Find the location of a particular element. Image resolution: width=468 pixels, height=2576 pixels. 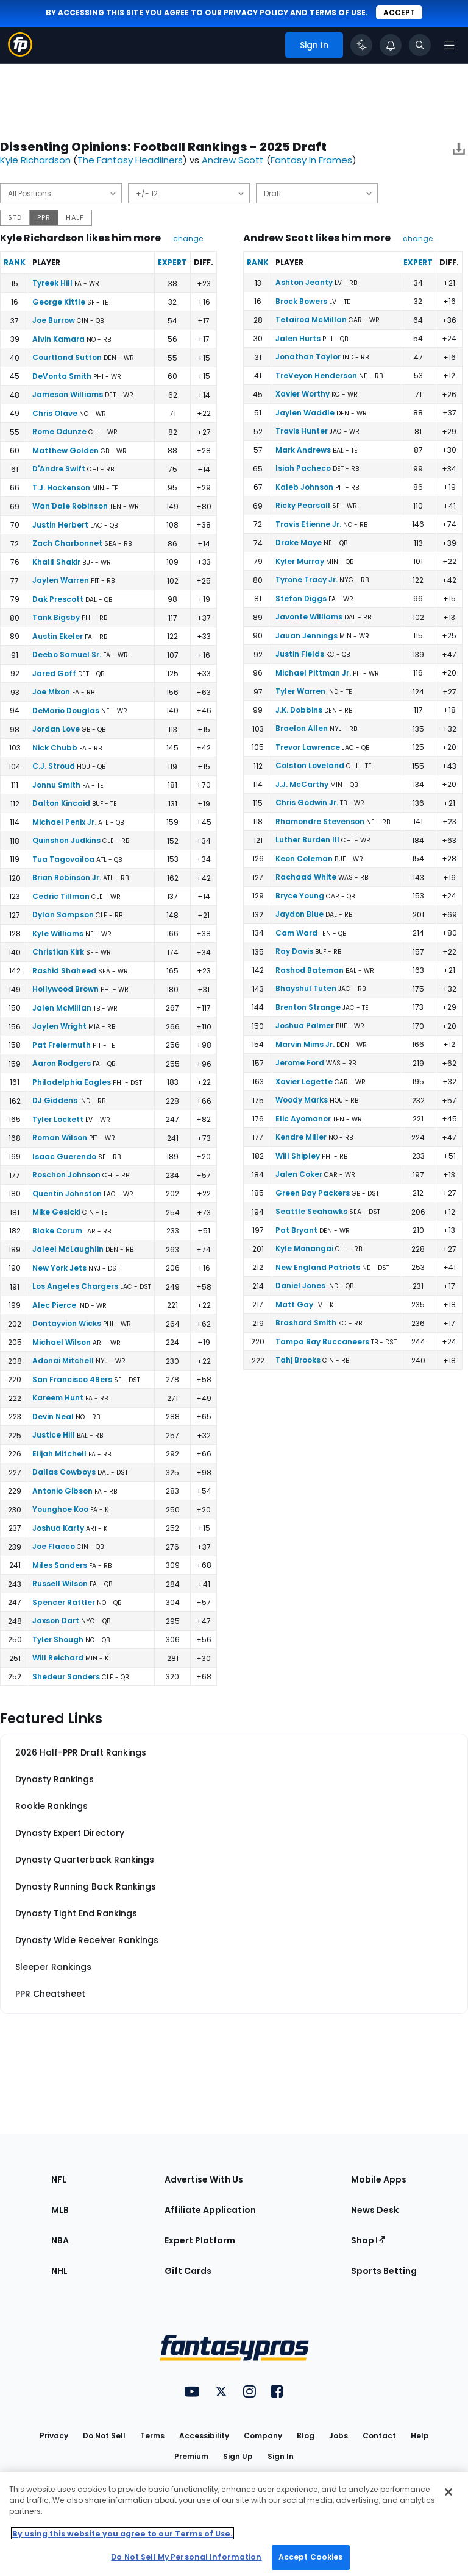

Jaylen Waddle is located at coordinates (305, 413).